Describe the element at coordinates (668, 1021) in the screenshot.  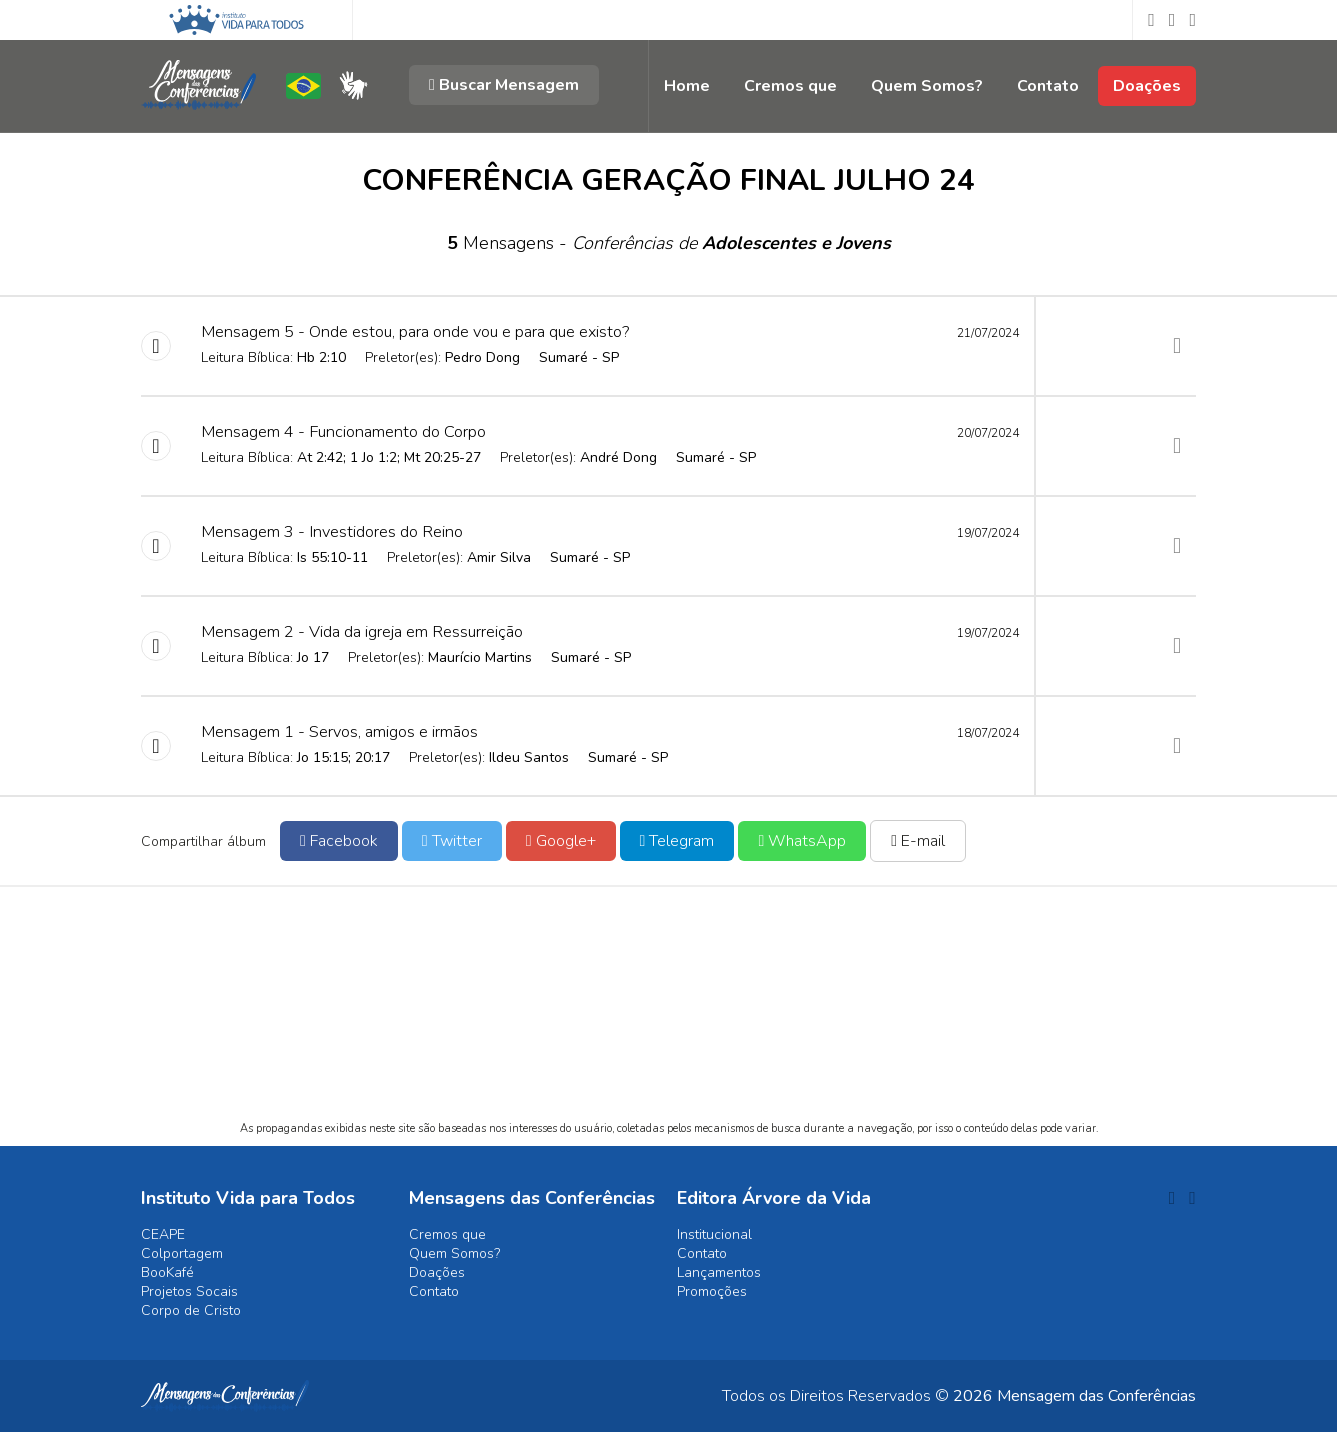
I see `[Advertisement]` at that location.